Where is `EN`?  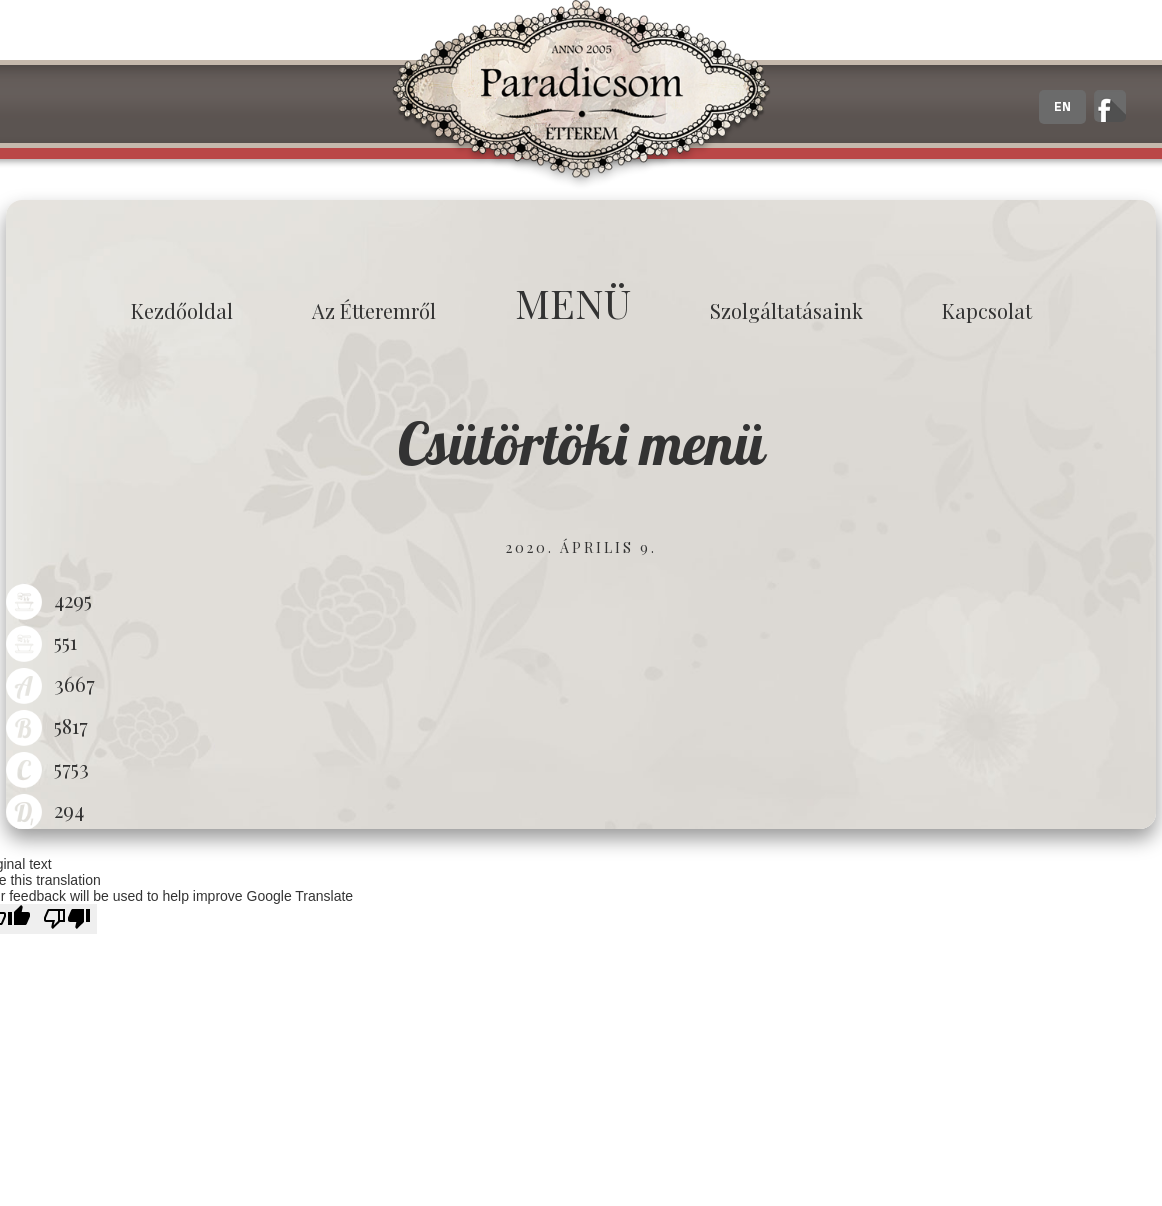 EN is located at coordinates (1062, 107).